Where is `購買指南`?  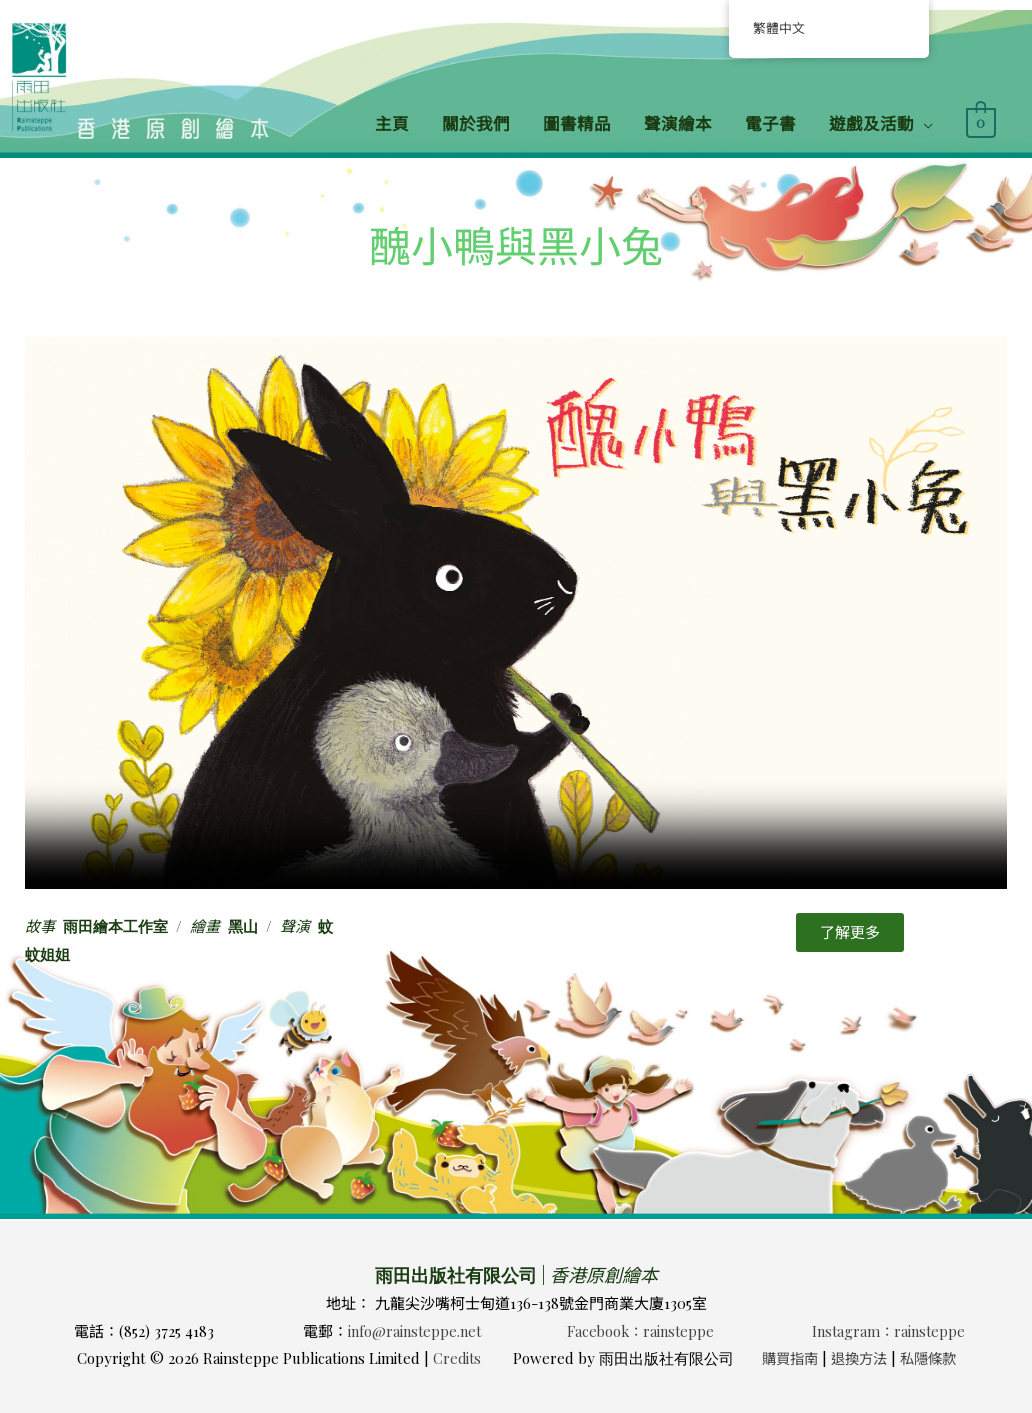 購買指南 is located at coordinates (787, 1358).